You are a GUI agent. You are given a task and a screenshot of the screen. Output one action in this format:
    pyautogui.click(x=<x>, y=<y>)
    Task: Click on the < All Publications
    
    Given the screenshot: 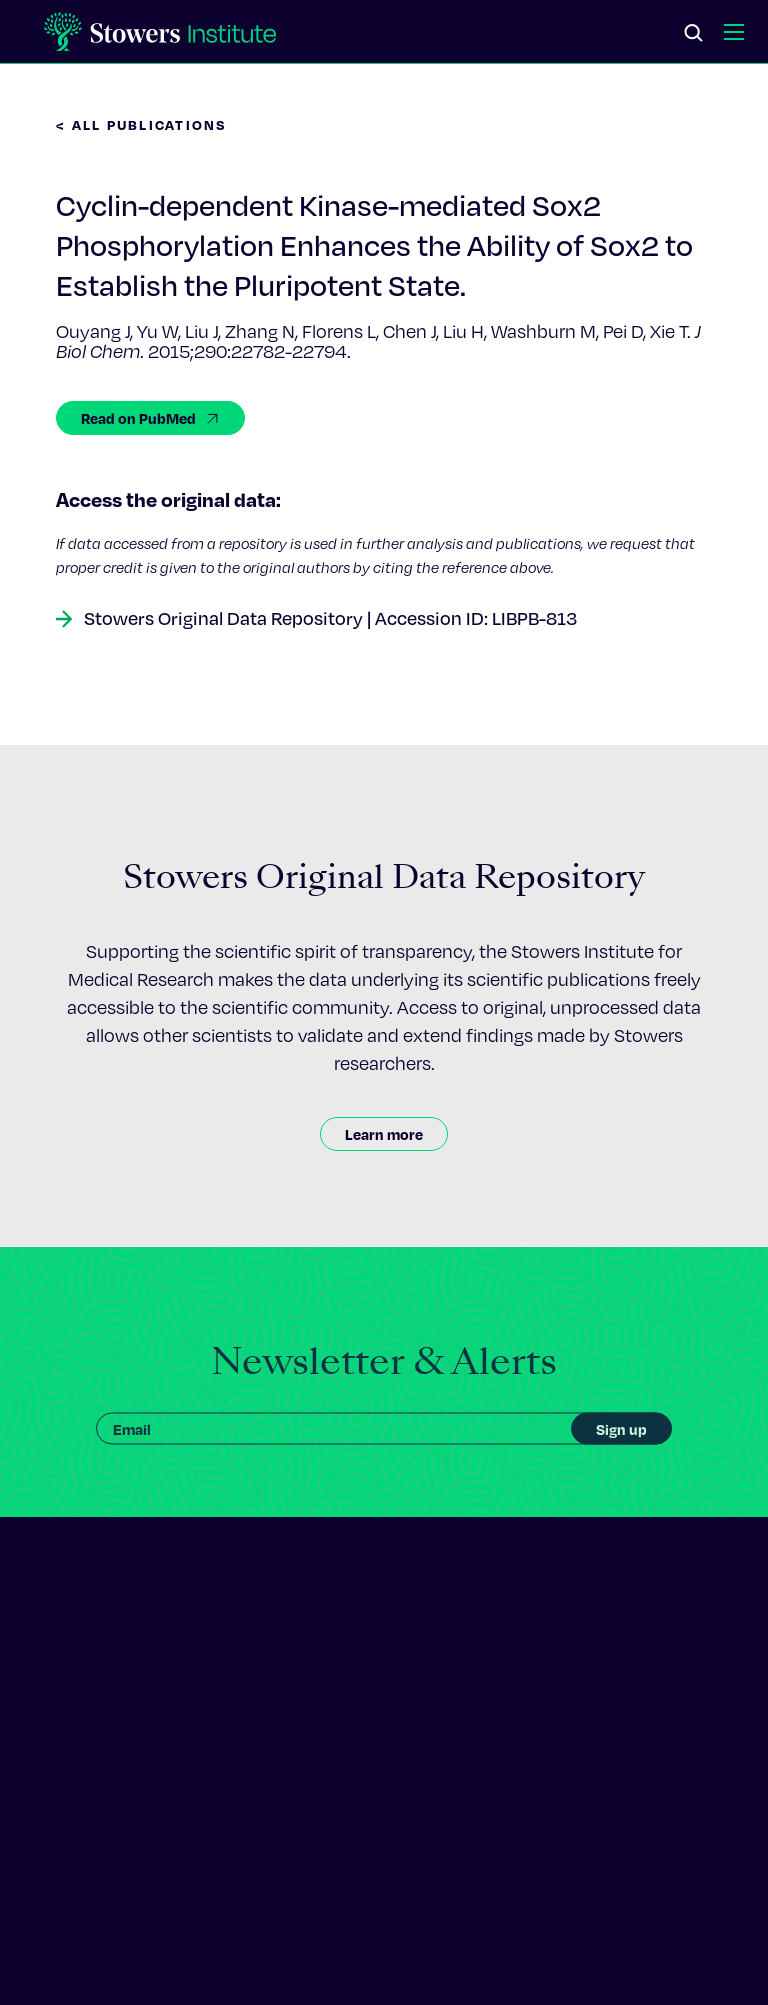 What is the action you would take?
    pyautogui.click(x=142, y=124)
    